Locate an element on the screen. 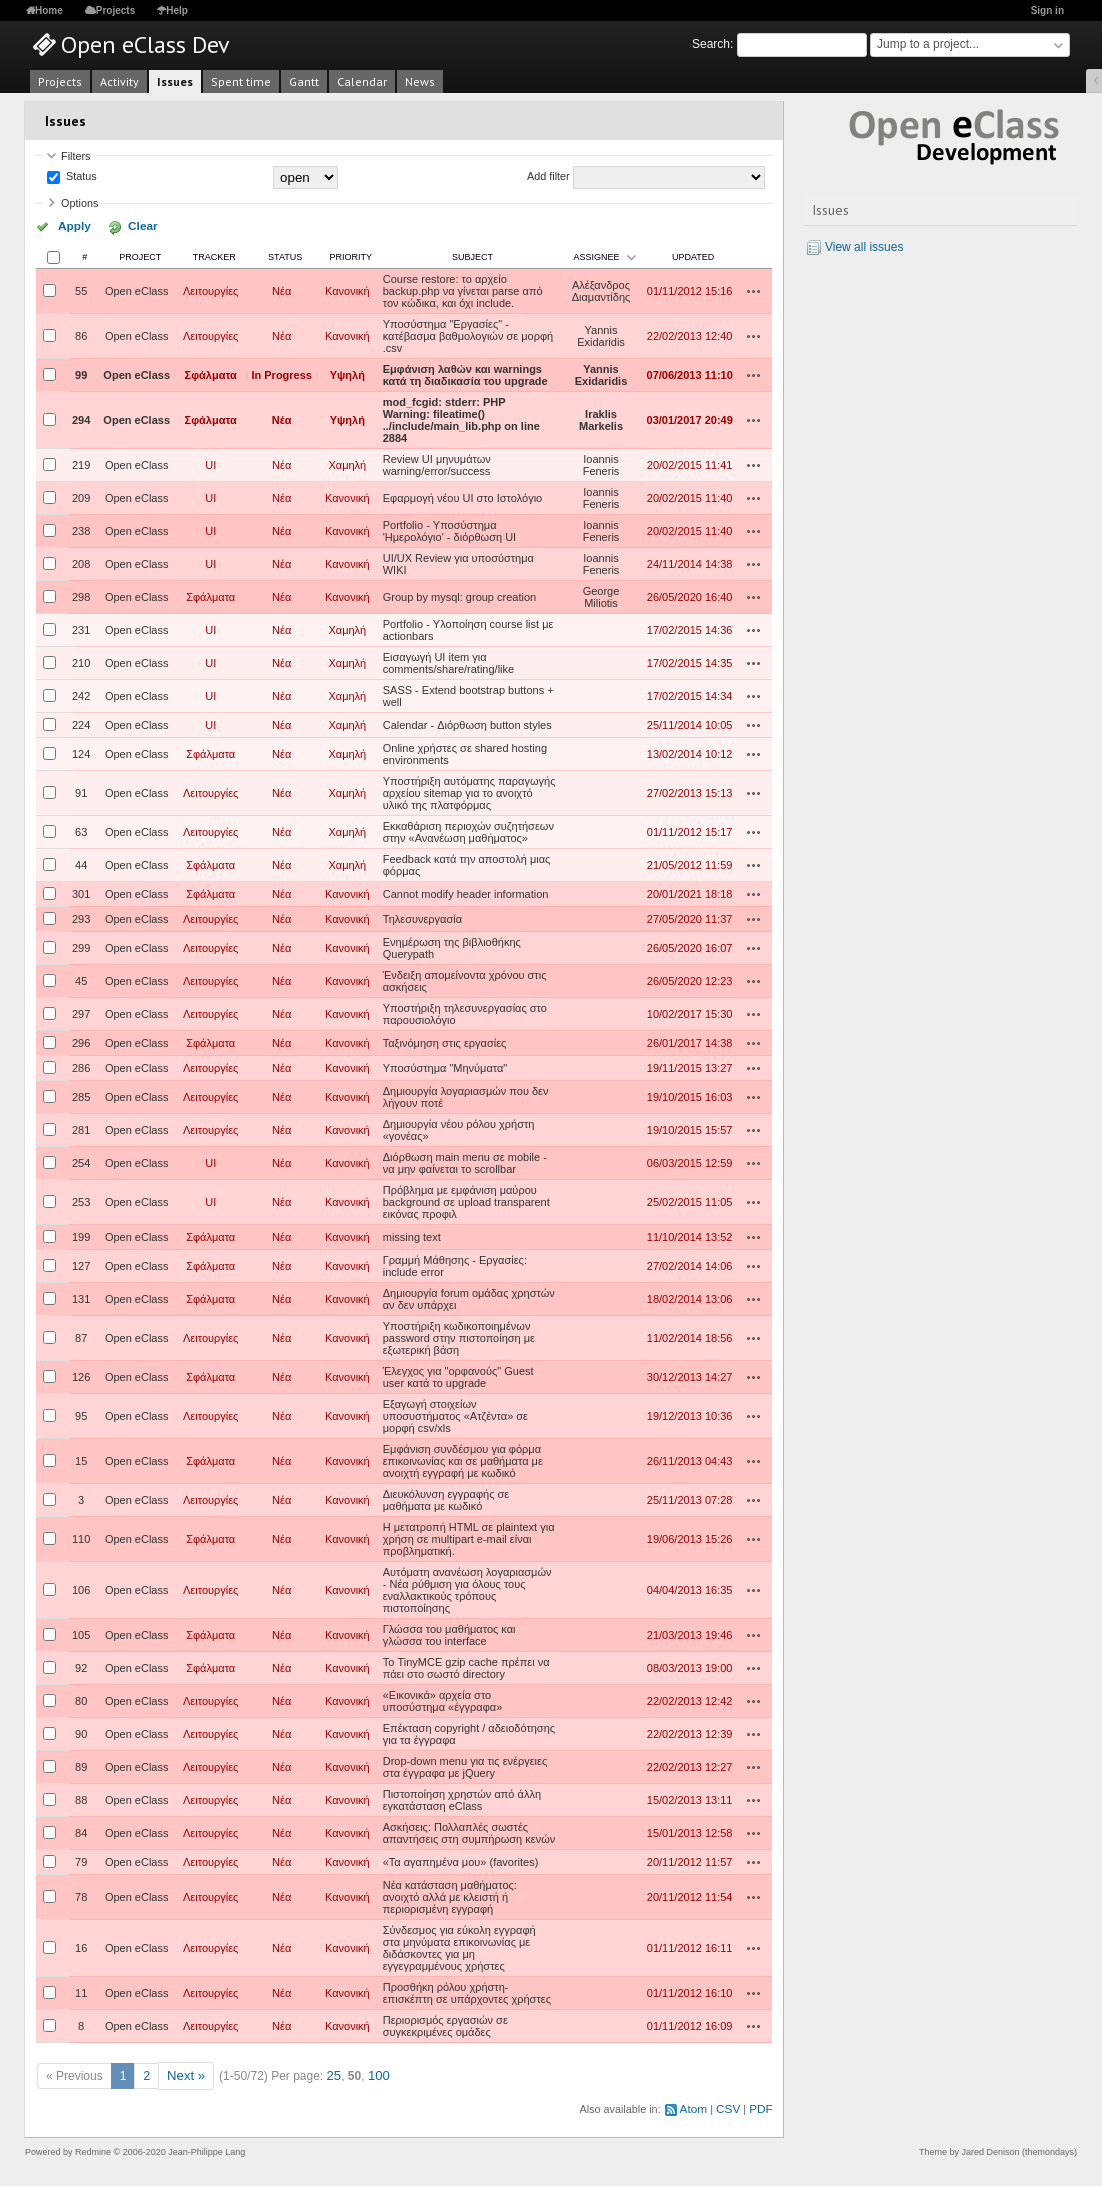  Portfolio - Υποσύστημα 'Ημερολόγιο' - διόρθωση UI is located at coordinates (449, 529).